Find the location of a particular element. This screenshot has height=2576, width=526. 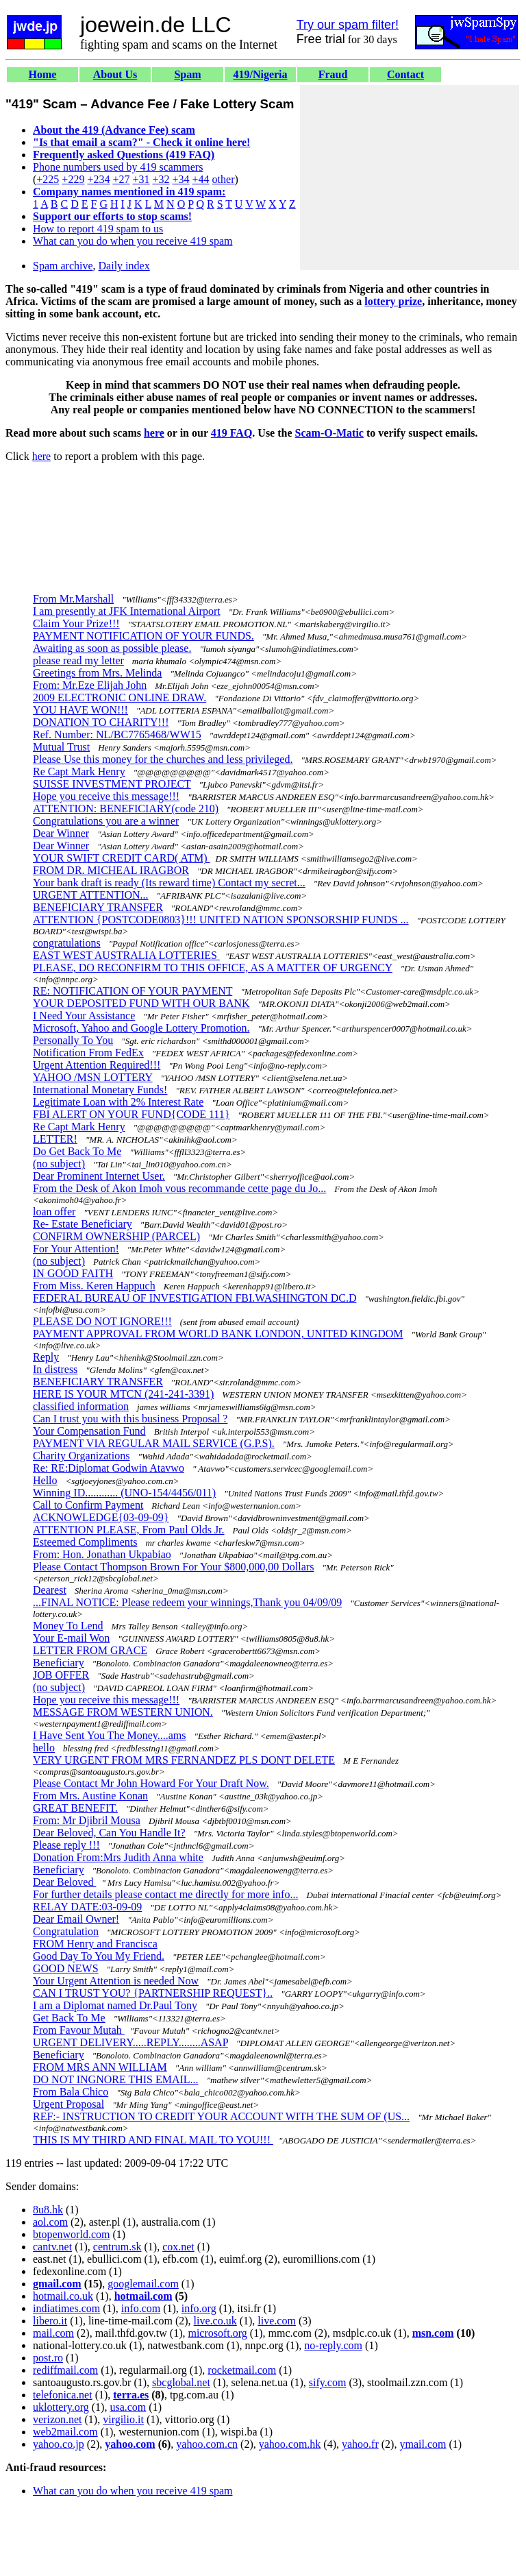

Fraud is located at coordinates (333, 74).